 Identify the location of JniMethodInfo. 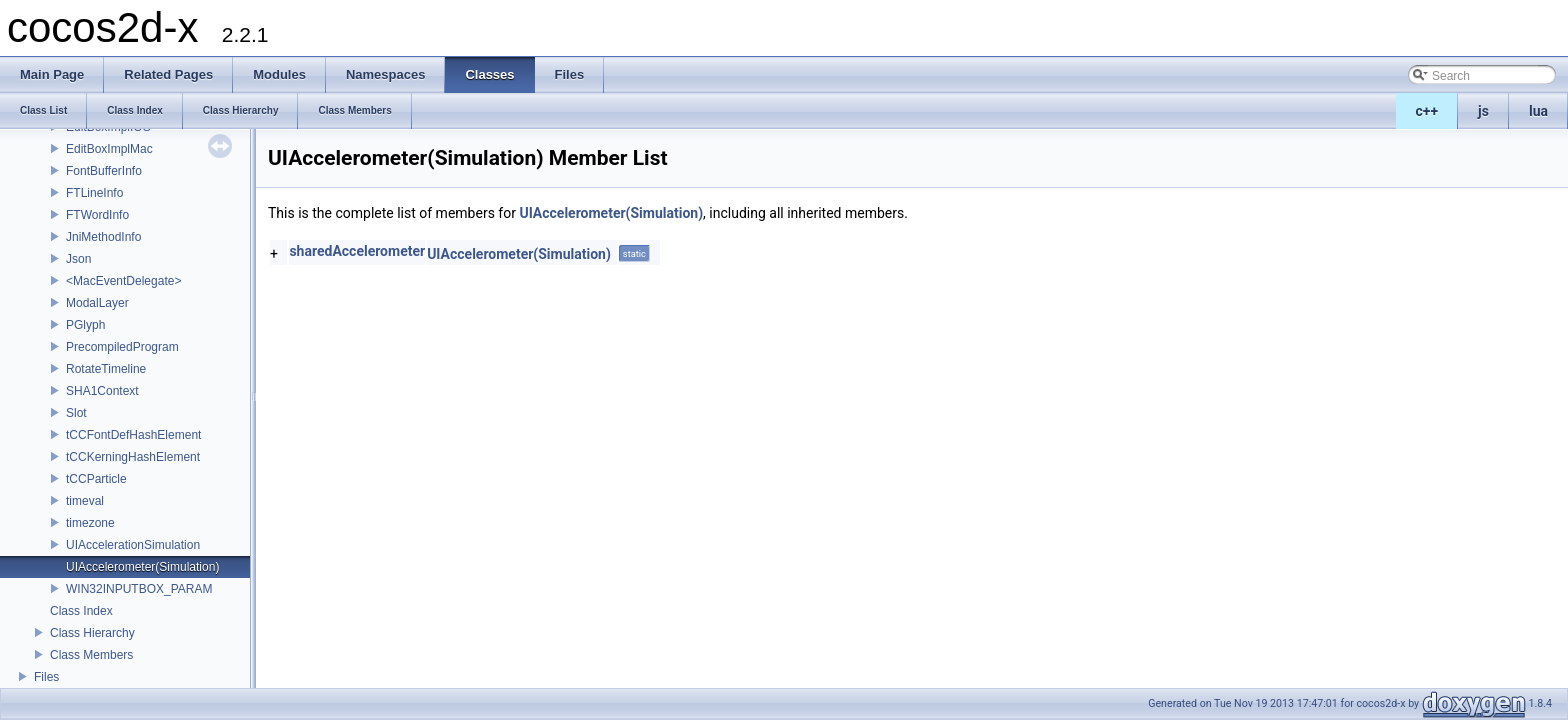
(103, 237).